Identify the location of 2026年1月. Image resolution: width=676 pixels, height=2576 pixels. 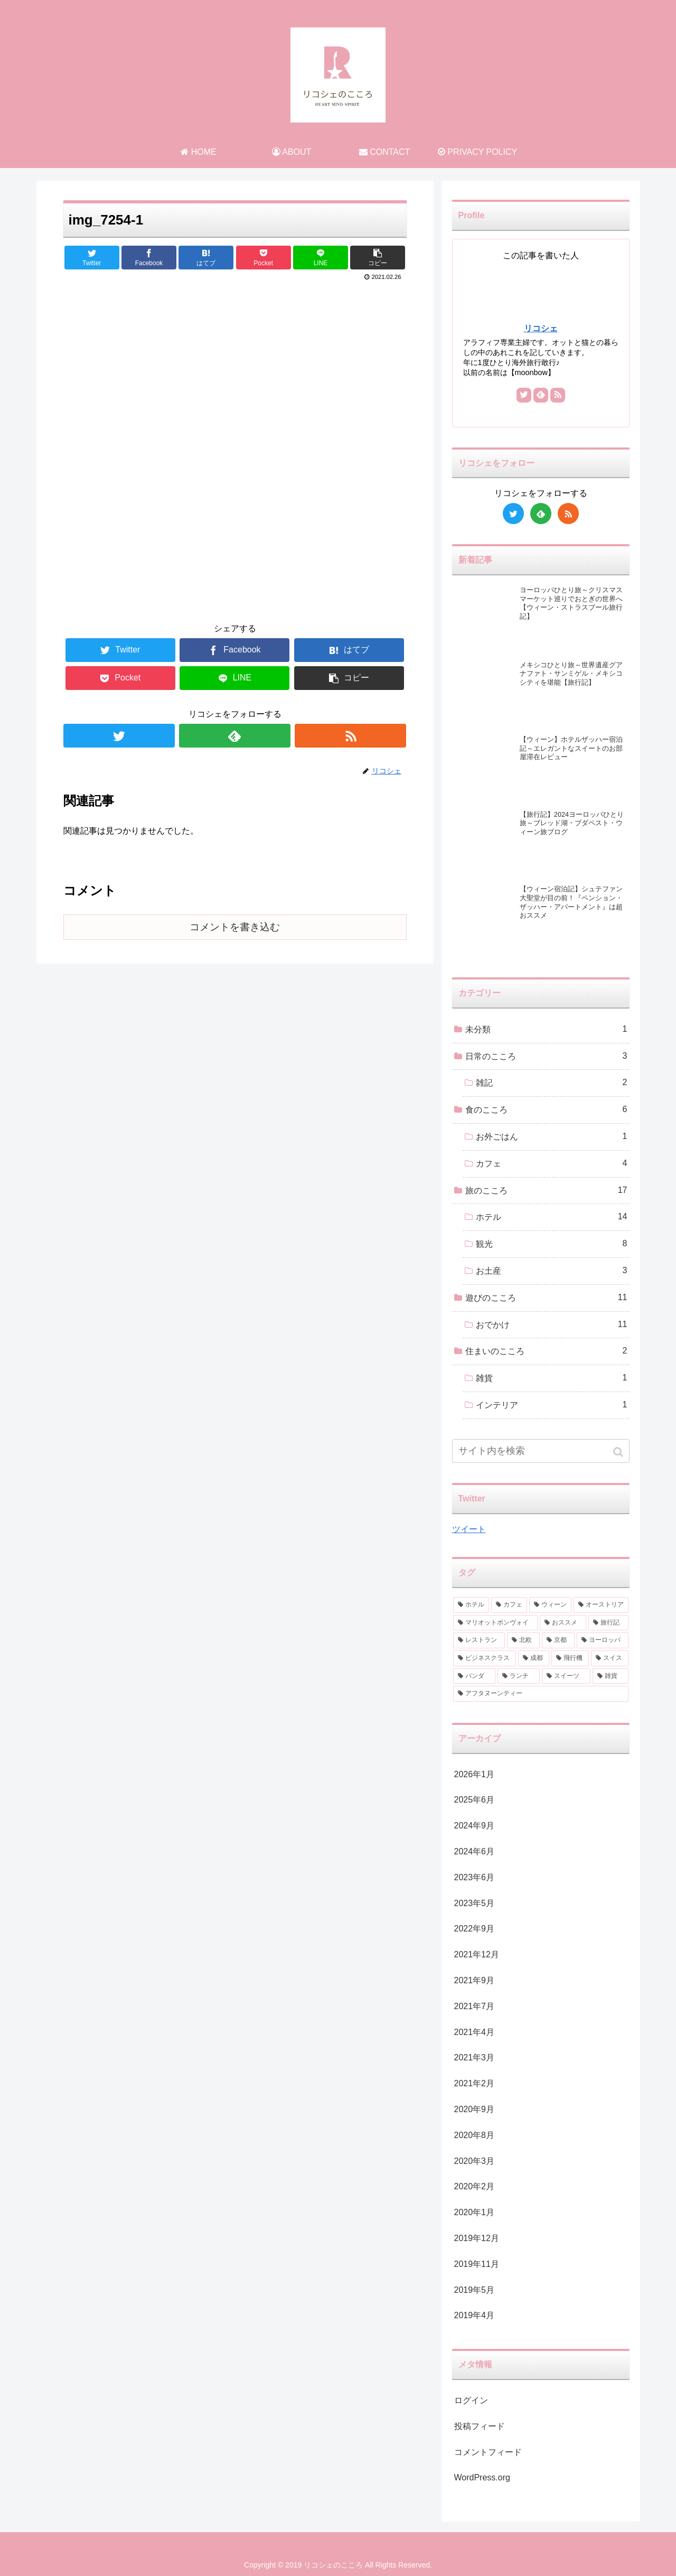
(474, 1774).